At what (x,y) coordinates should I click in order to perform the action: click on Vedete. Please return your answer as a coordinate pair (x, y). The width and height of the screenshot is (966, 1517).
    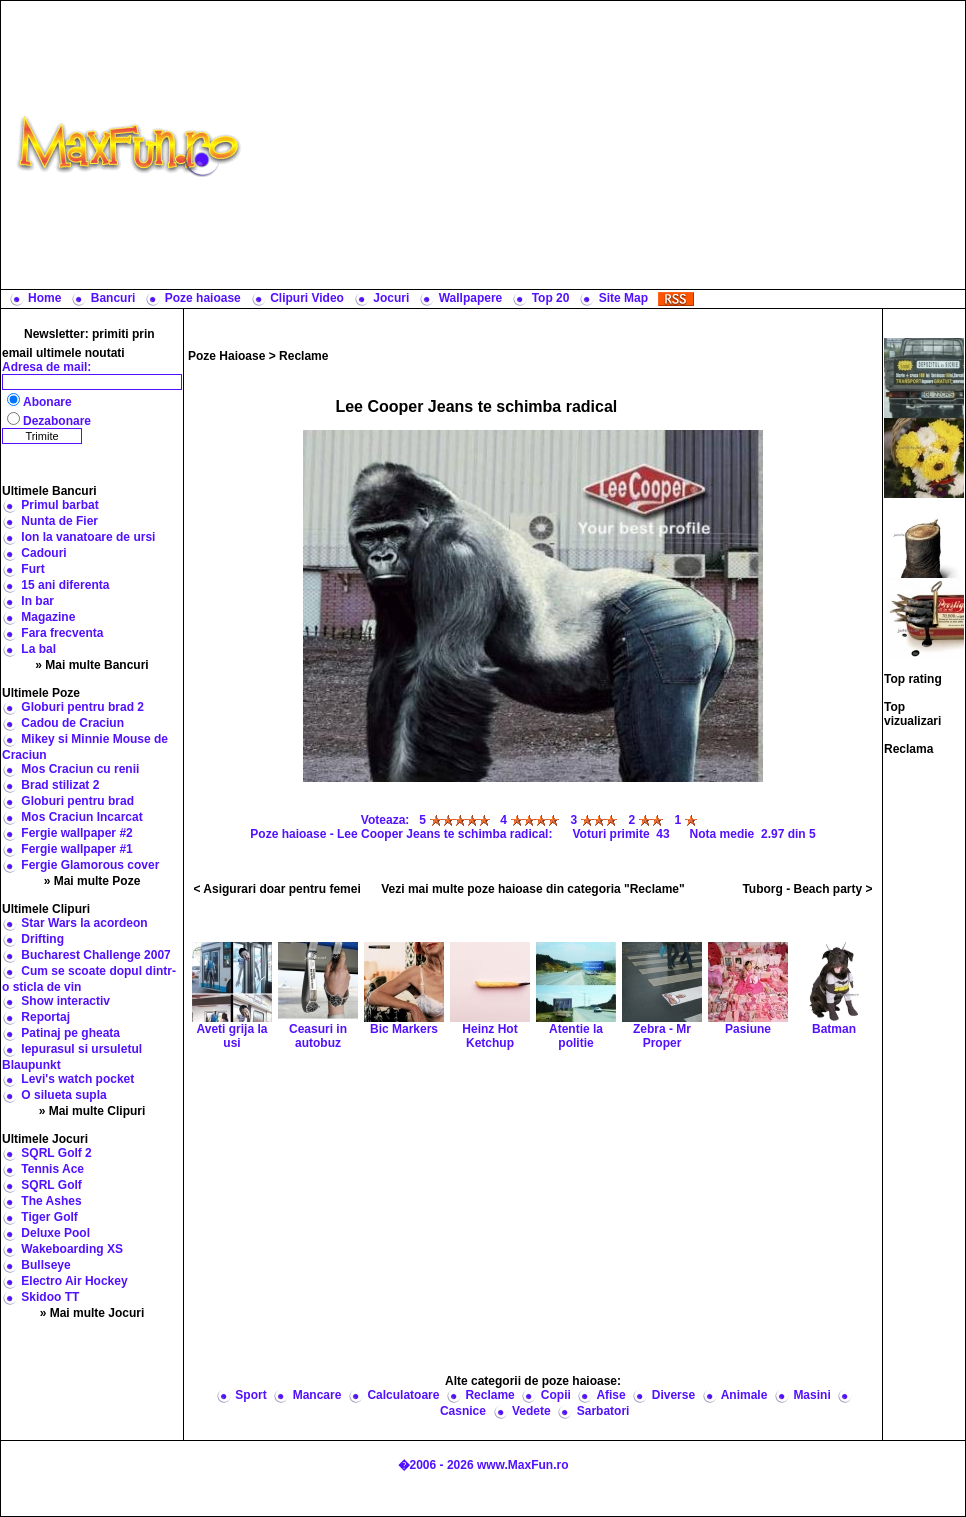
    Looking at the image, I should click on (531, 1411).